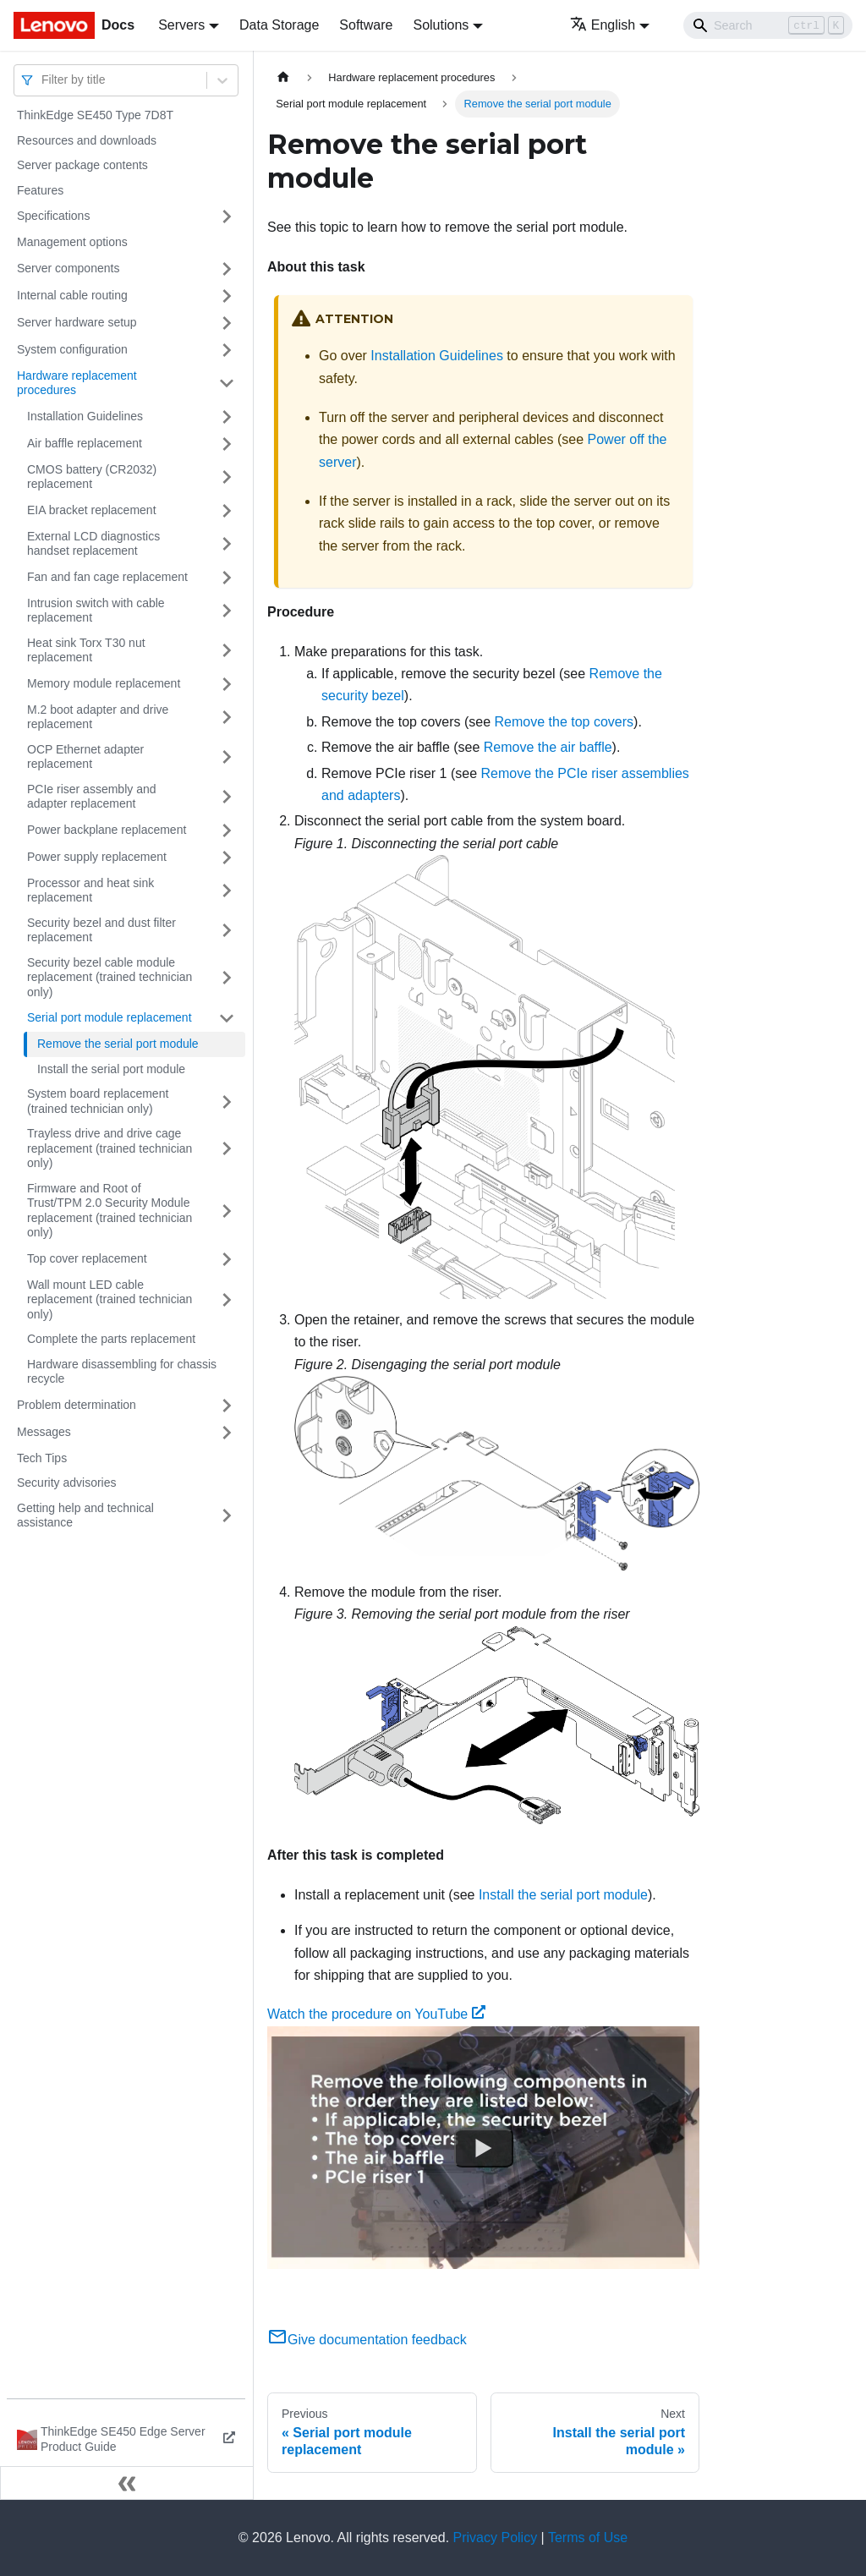  What do you see at coordinates (97, 1101) in the screenshot?
I see `System board replacement (trained technician only)` at bounding box center [97, 1101].